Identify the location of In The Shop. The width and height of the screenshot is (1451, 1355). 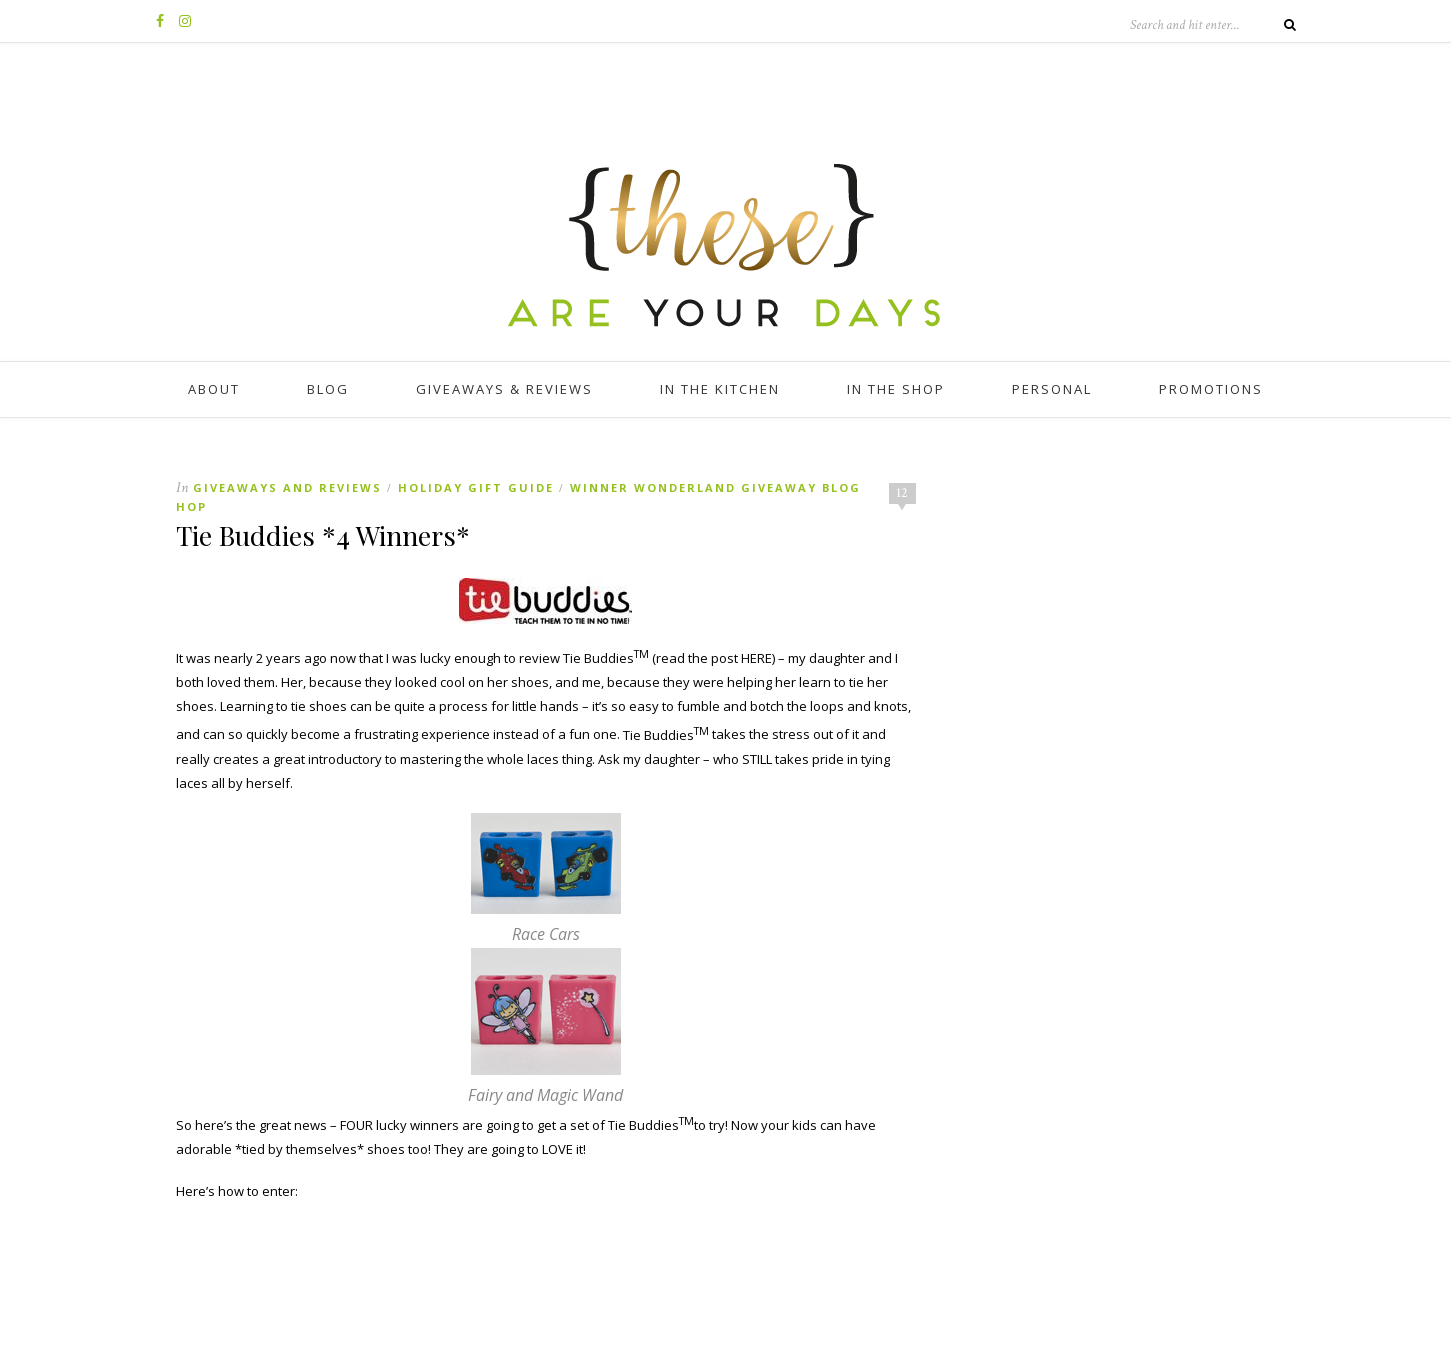
(896, 389).